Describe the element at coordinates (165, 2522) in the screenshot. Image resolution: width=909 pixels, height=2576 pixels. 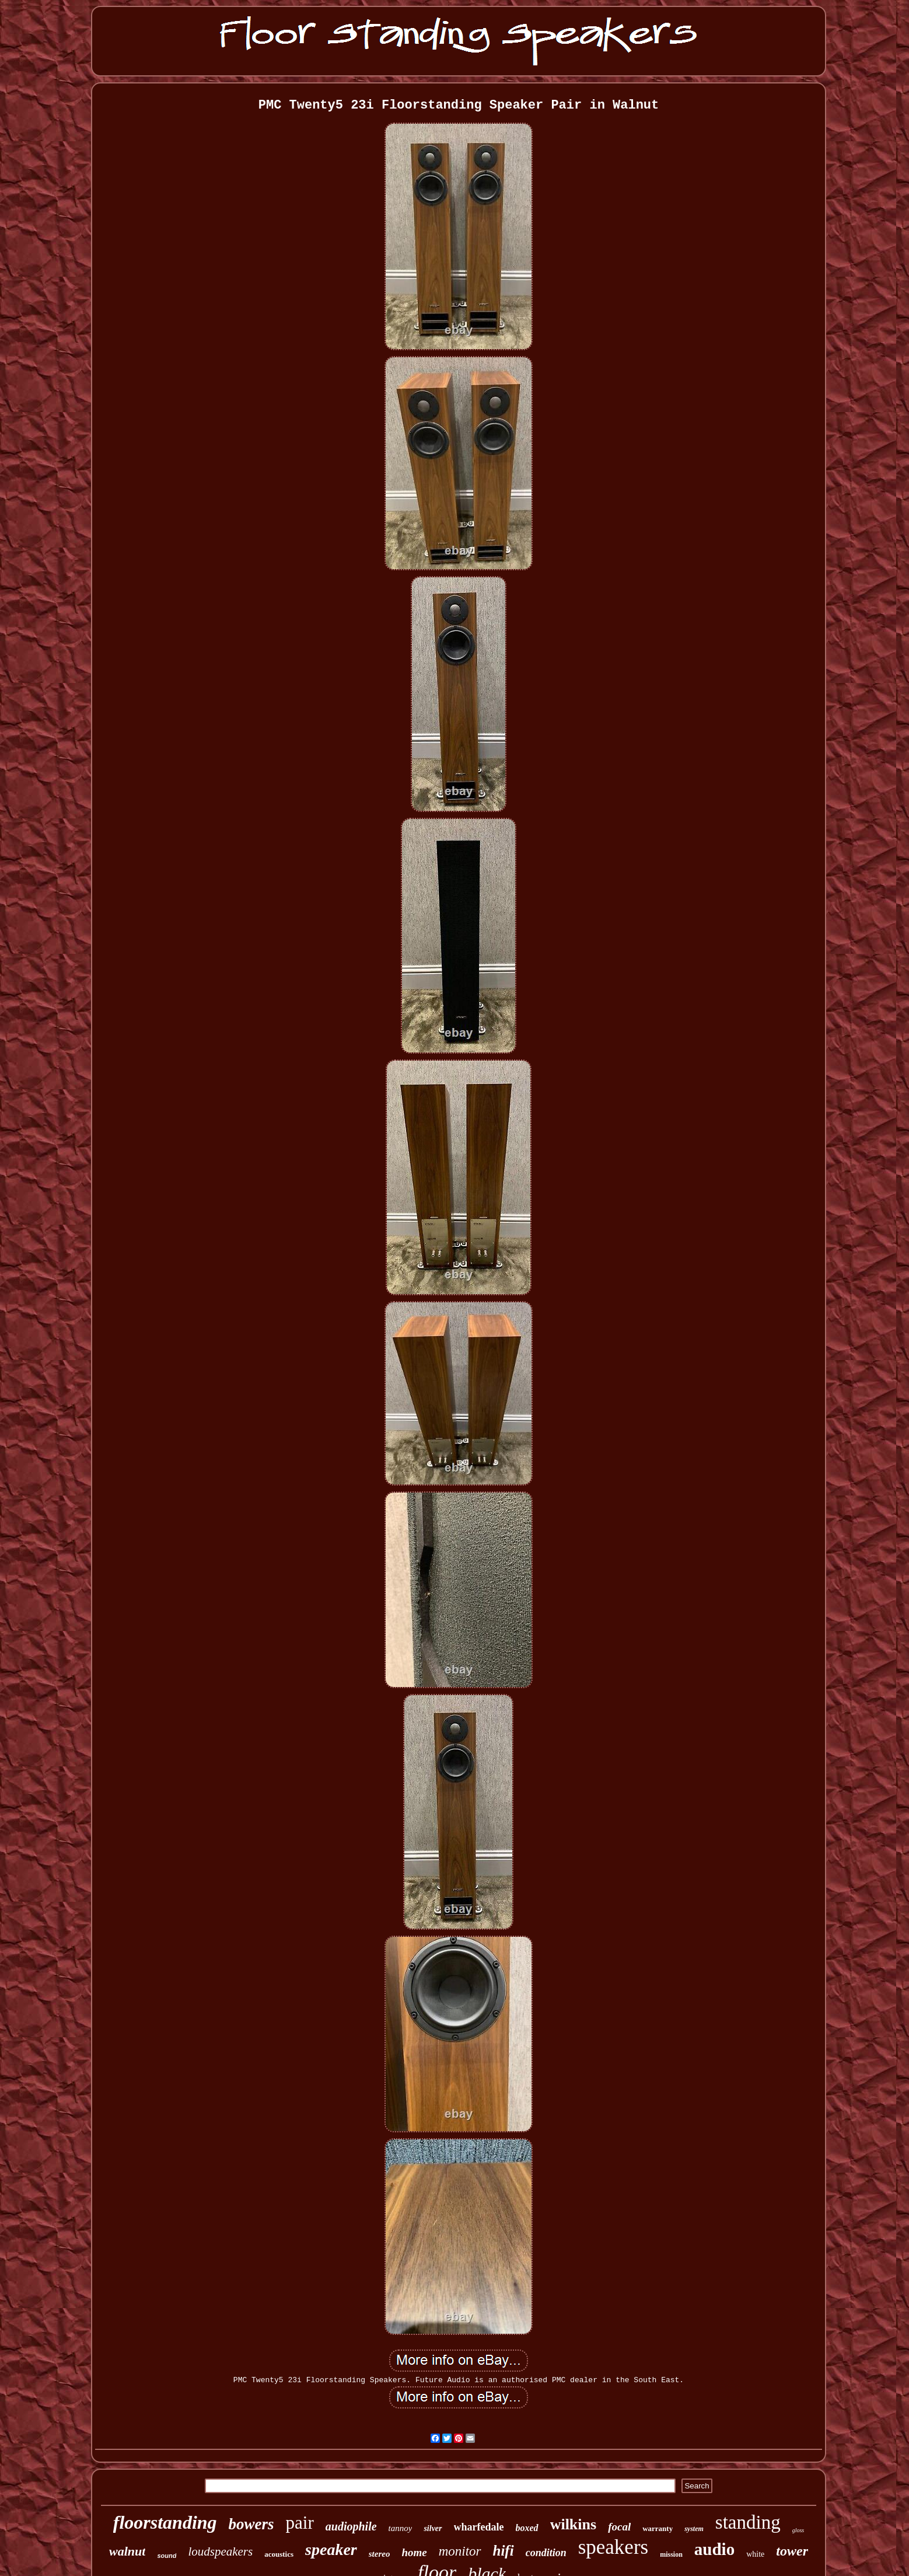
I see `floorstanding` at that location.